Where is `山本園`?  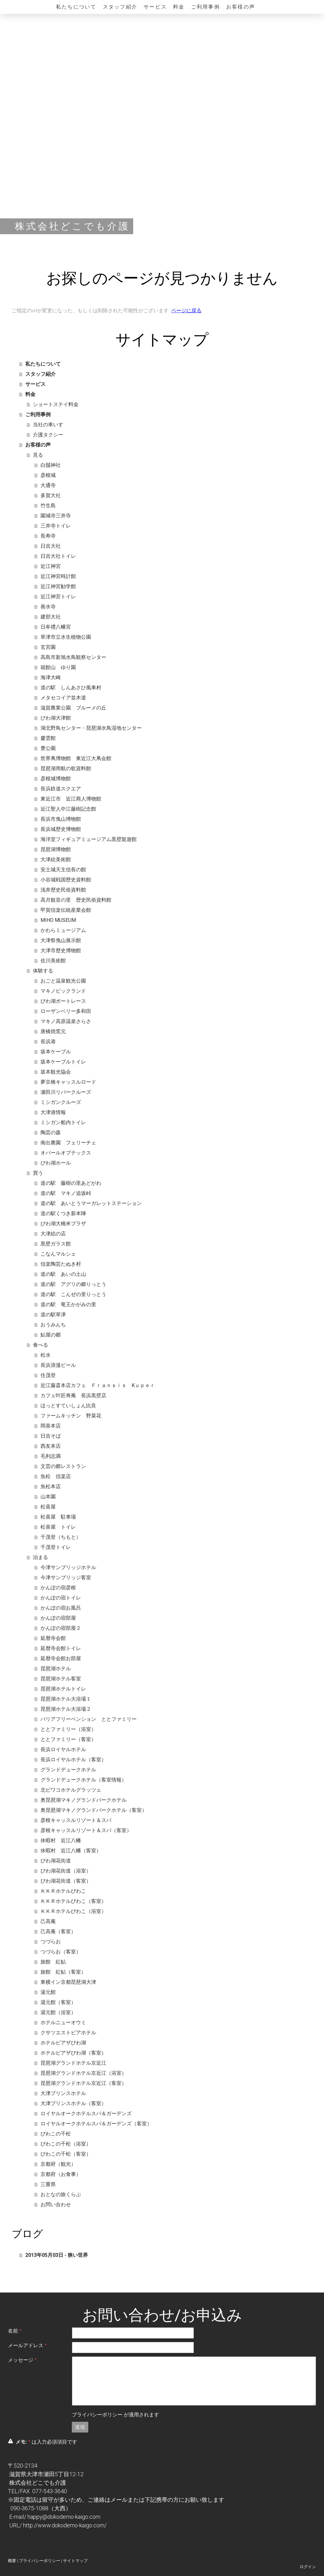 山本園 is located at coordinates (48, 1497).